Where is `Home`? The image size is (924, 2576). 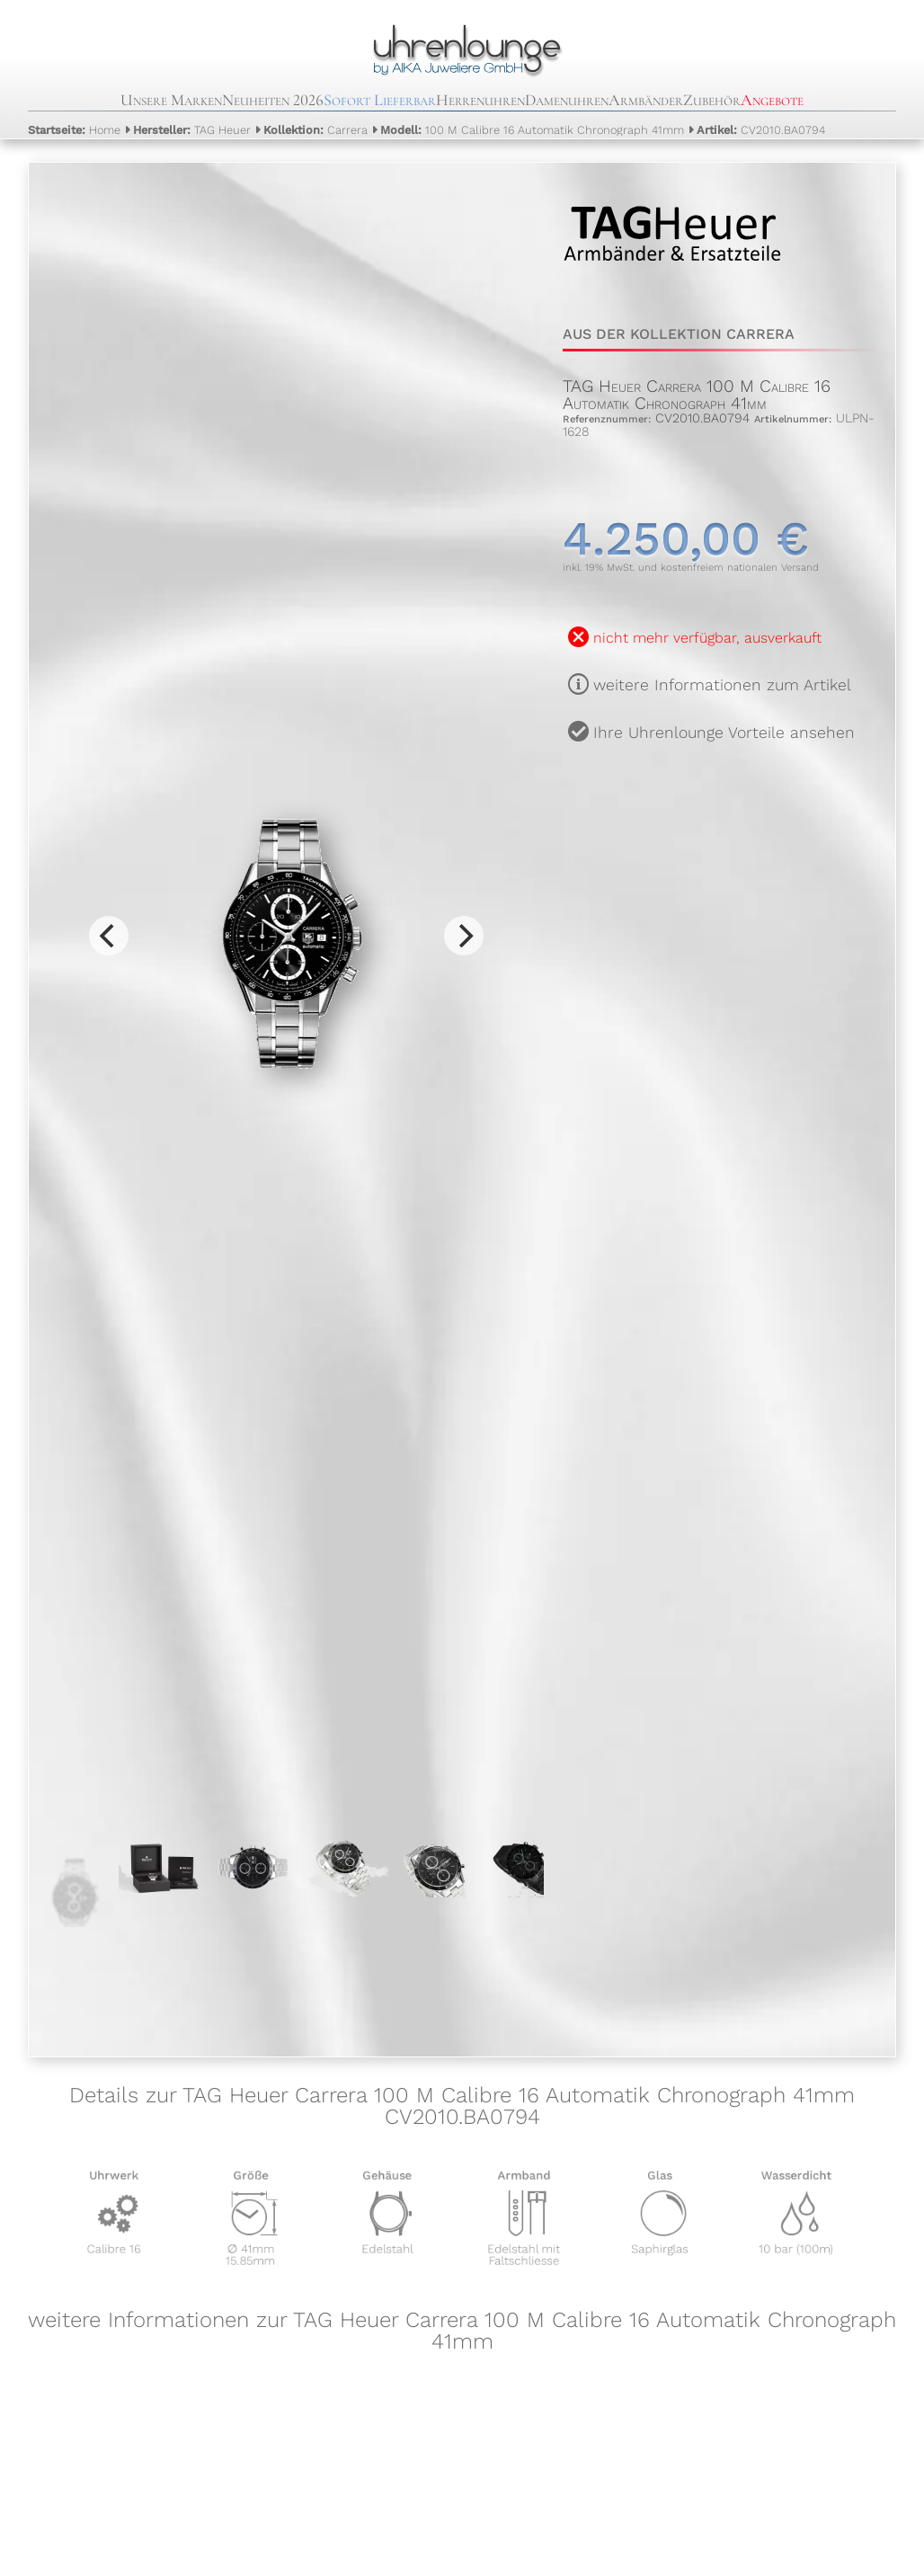
Home is located at coordinates (74, 130).